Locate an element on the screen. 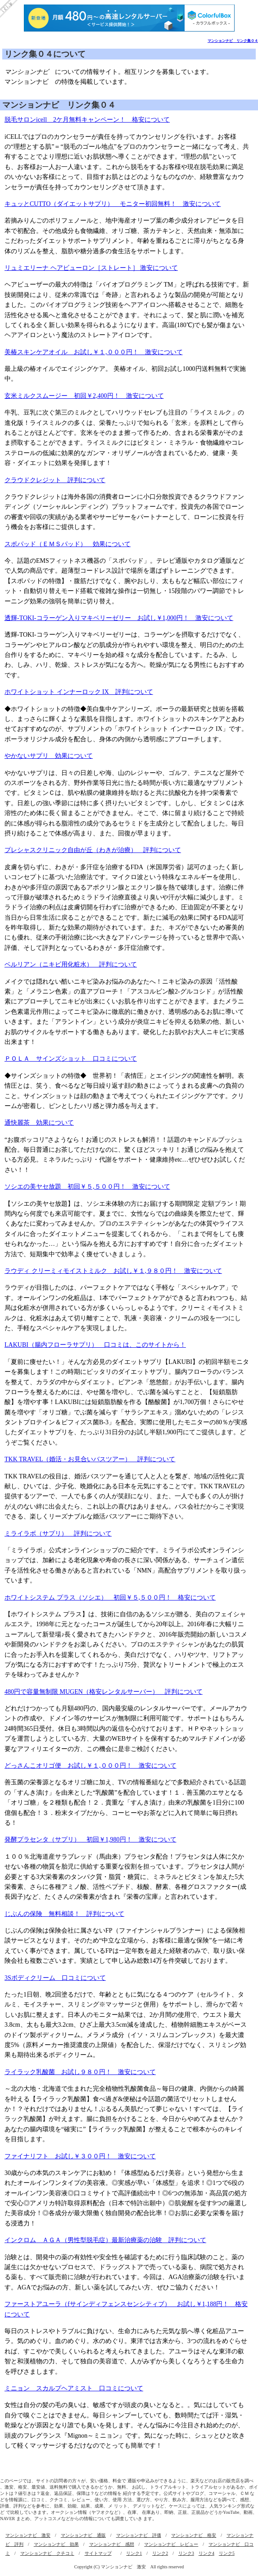 This screenshot has height=2576, width=258. ソシエの美ヤセ放題 初回￥５,５００円！ 激安について is located at coordinates (87, 1186).